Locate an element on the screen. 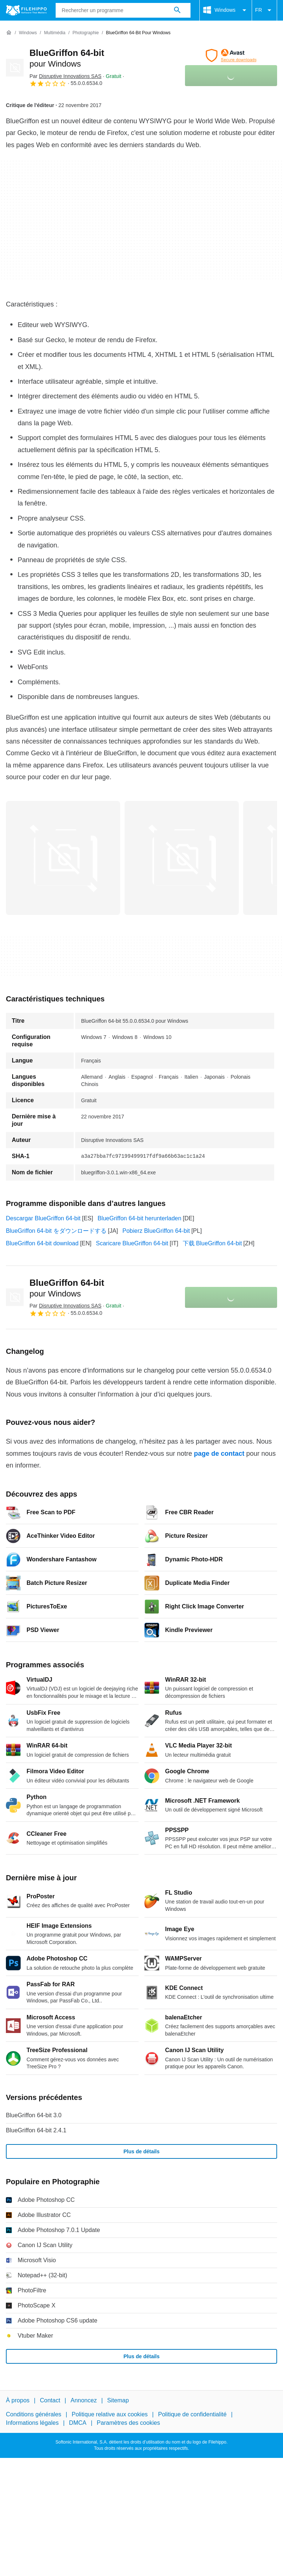 The image size is (283, 2576). 下载 BlueGriffon 64-bit is located at coordinates (212, 1243).